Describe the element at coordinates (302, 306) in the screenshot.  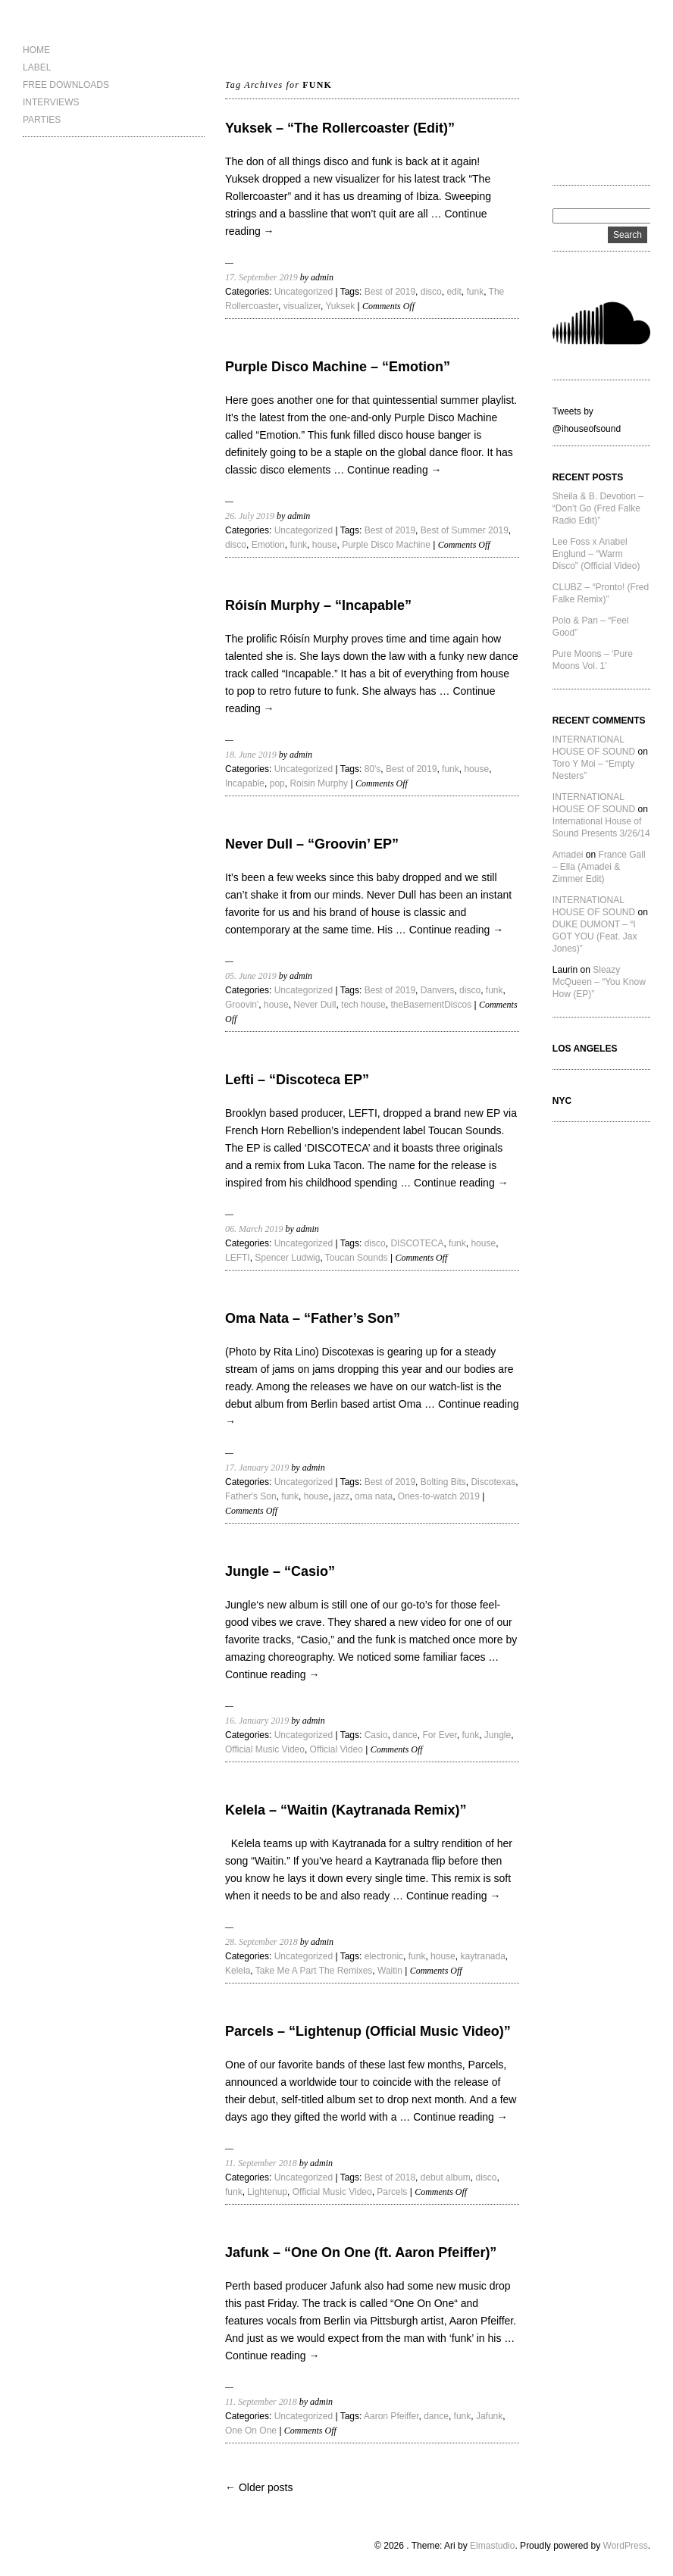
I see `visualizer` at that location.